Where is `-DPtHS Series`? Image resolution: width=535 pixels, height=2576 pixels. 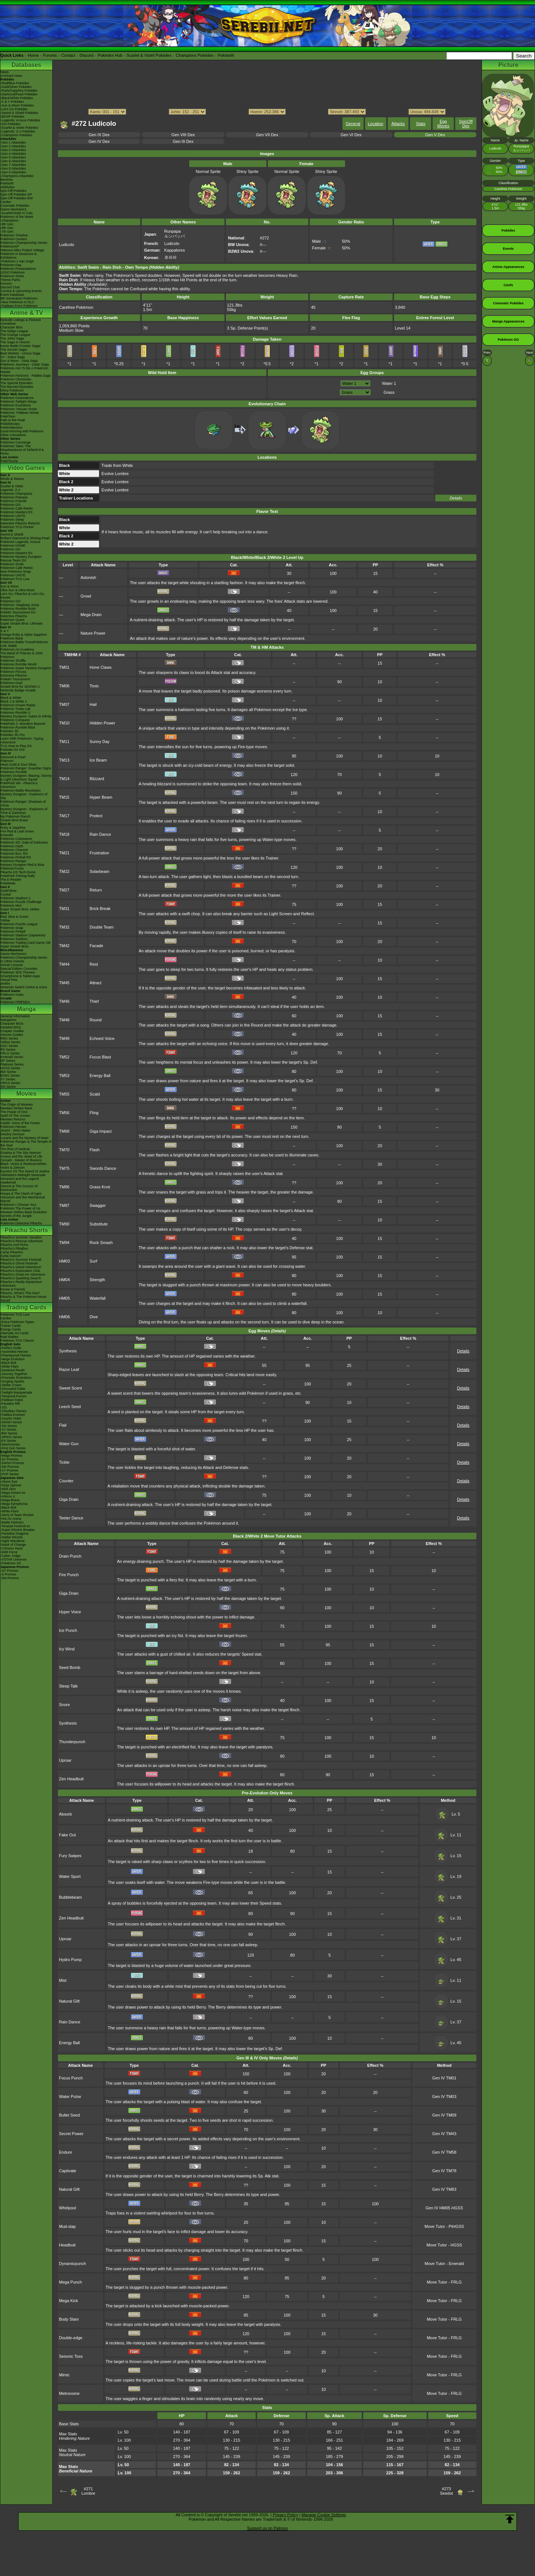
-DPtHS Series is located at coordinates (11, 1437).